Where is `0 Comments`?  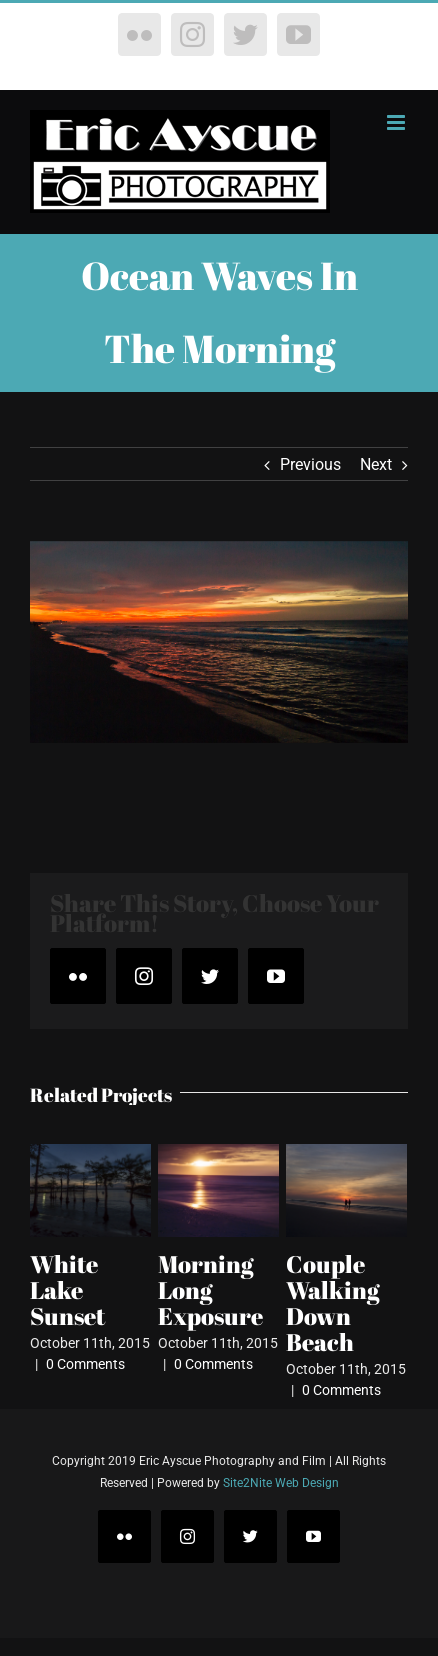
0 Comments is located at coordinates (85, 1364).